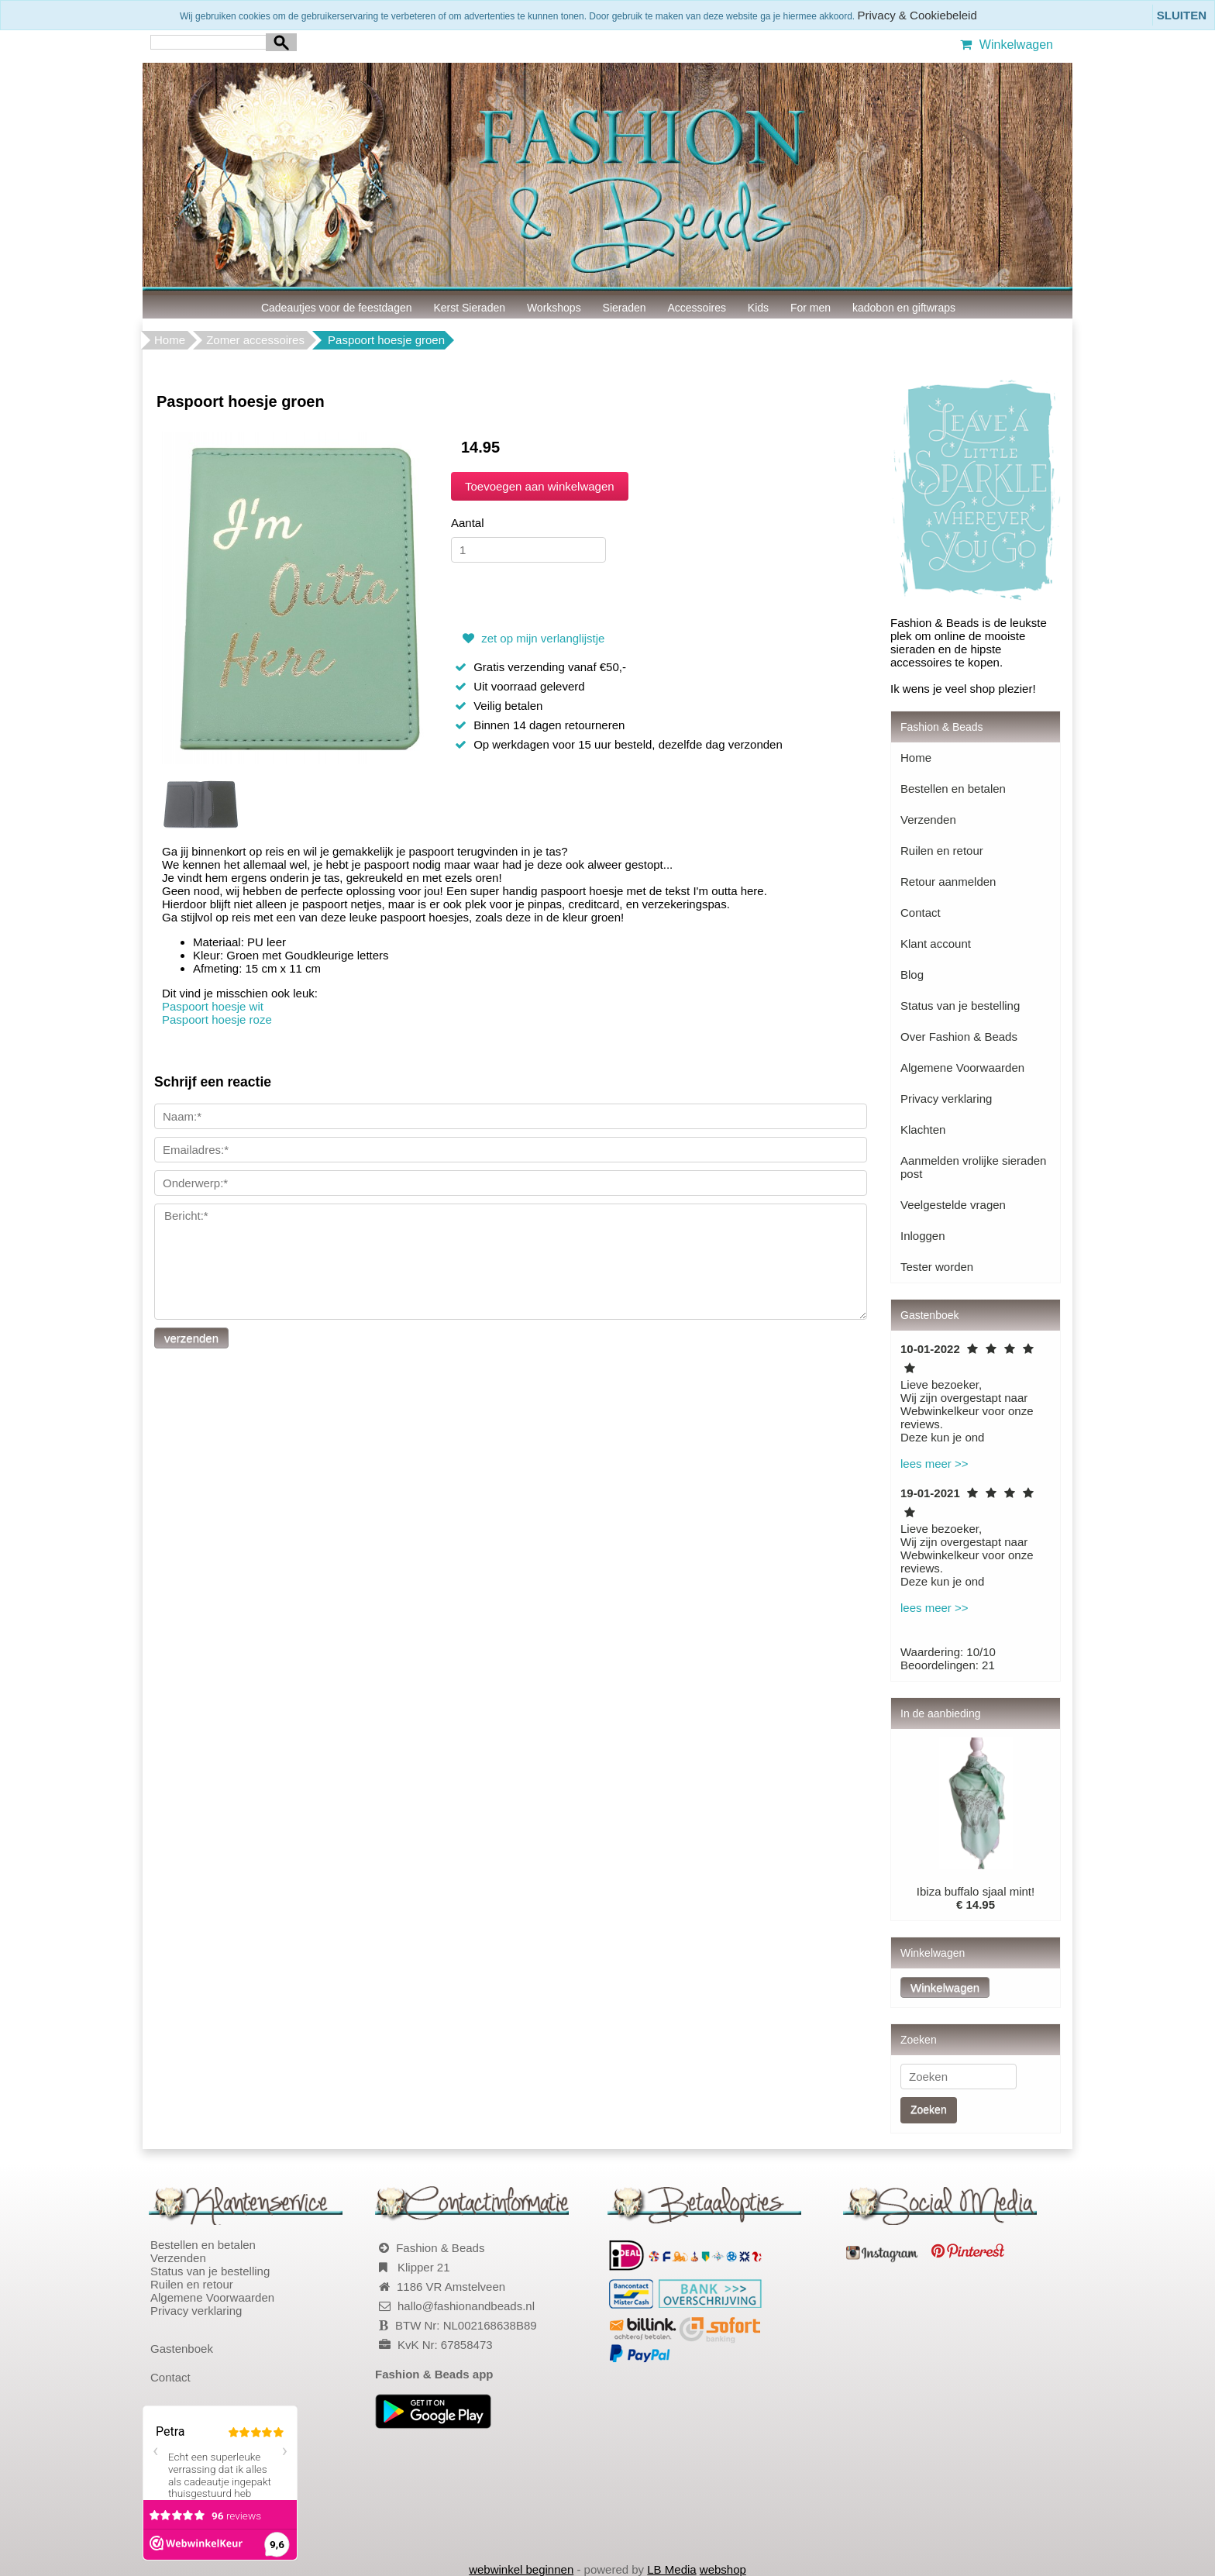 This screenshot has height=2576, width=1215. I want to click on Contact, so click(920, 912).